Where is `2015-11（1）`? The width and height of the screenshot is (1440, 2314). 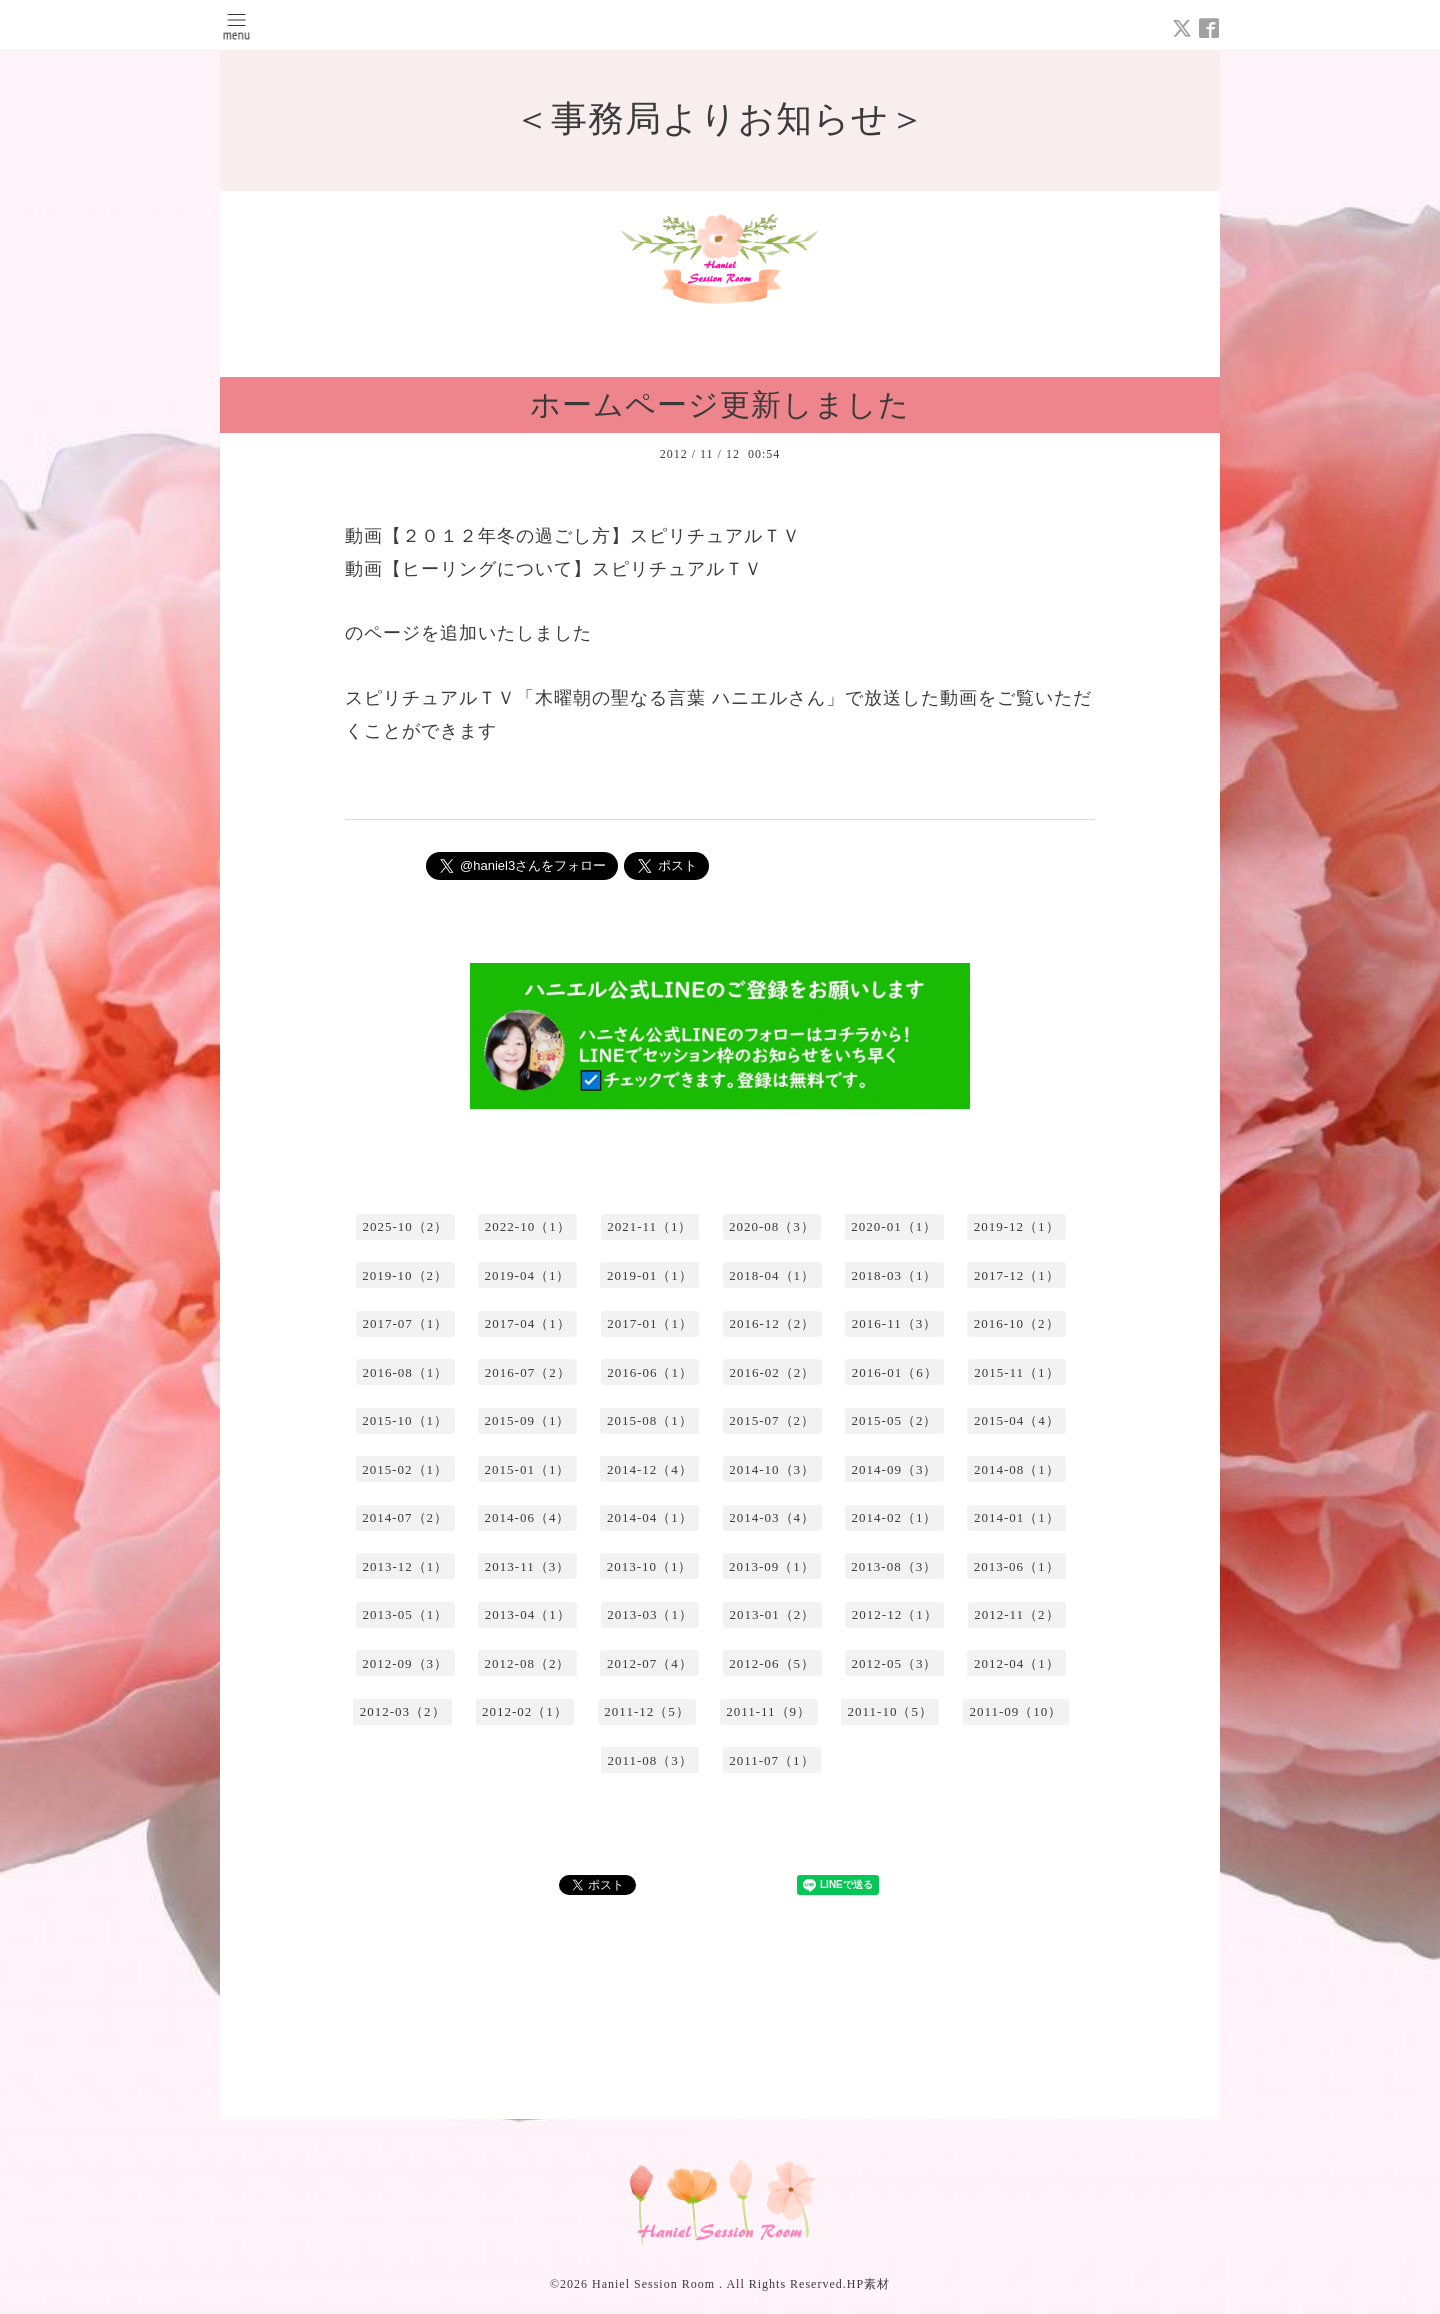 2015-11（1） is located at coordinates (1016, 1372).